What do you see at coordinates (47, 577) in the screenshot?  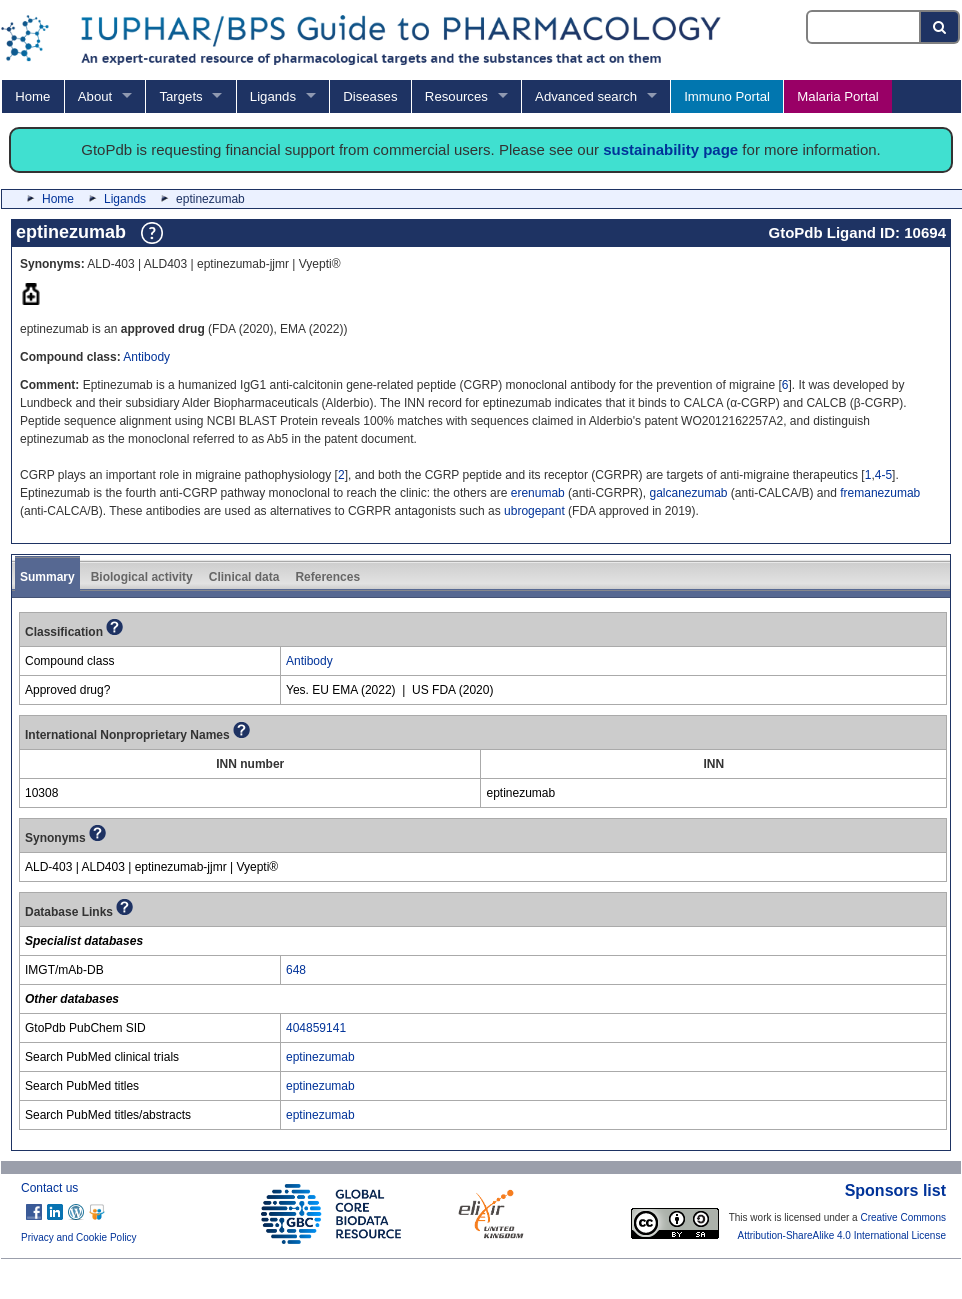 I see `Summary` at bounding box center [47, 577].